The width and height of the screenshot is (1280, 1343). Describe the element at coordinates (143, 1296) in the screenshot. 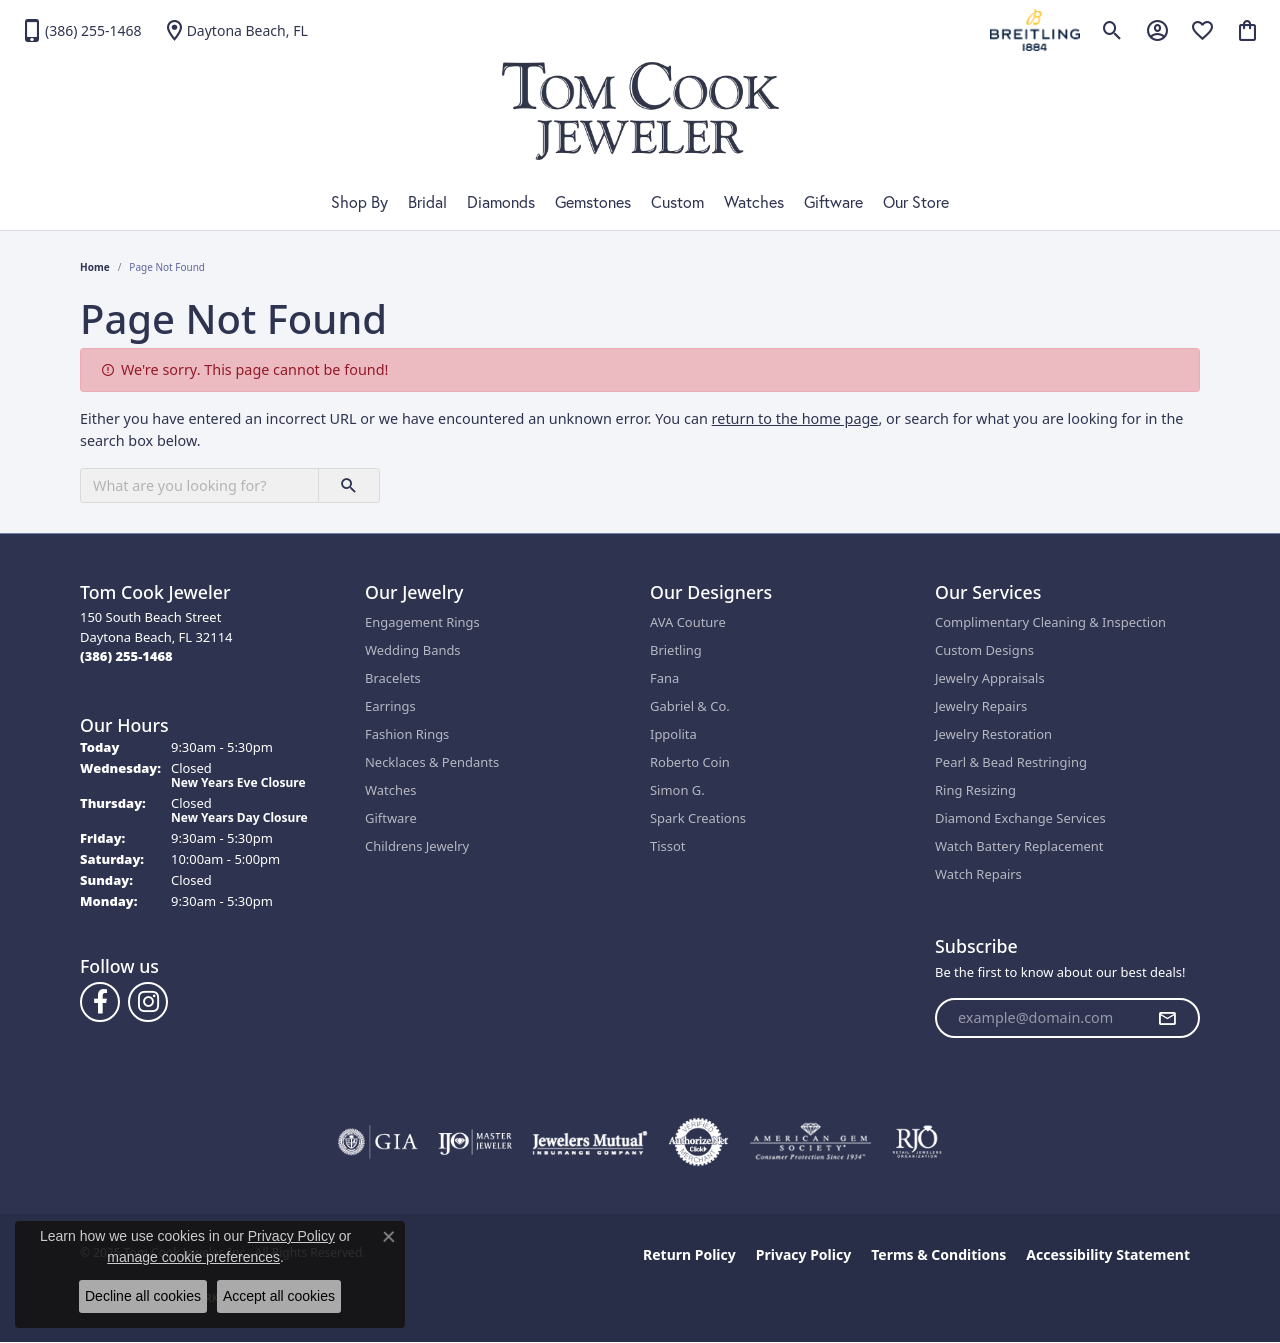

I see `Decline all cookies` at that location.